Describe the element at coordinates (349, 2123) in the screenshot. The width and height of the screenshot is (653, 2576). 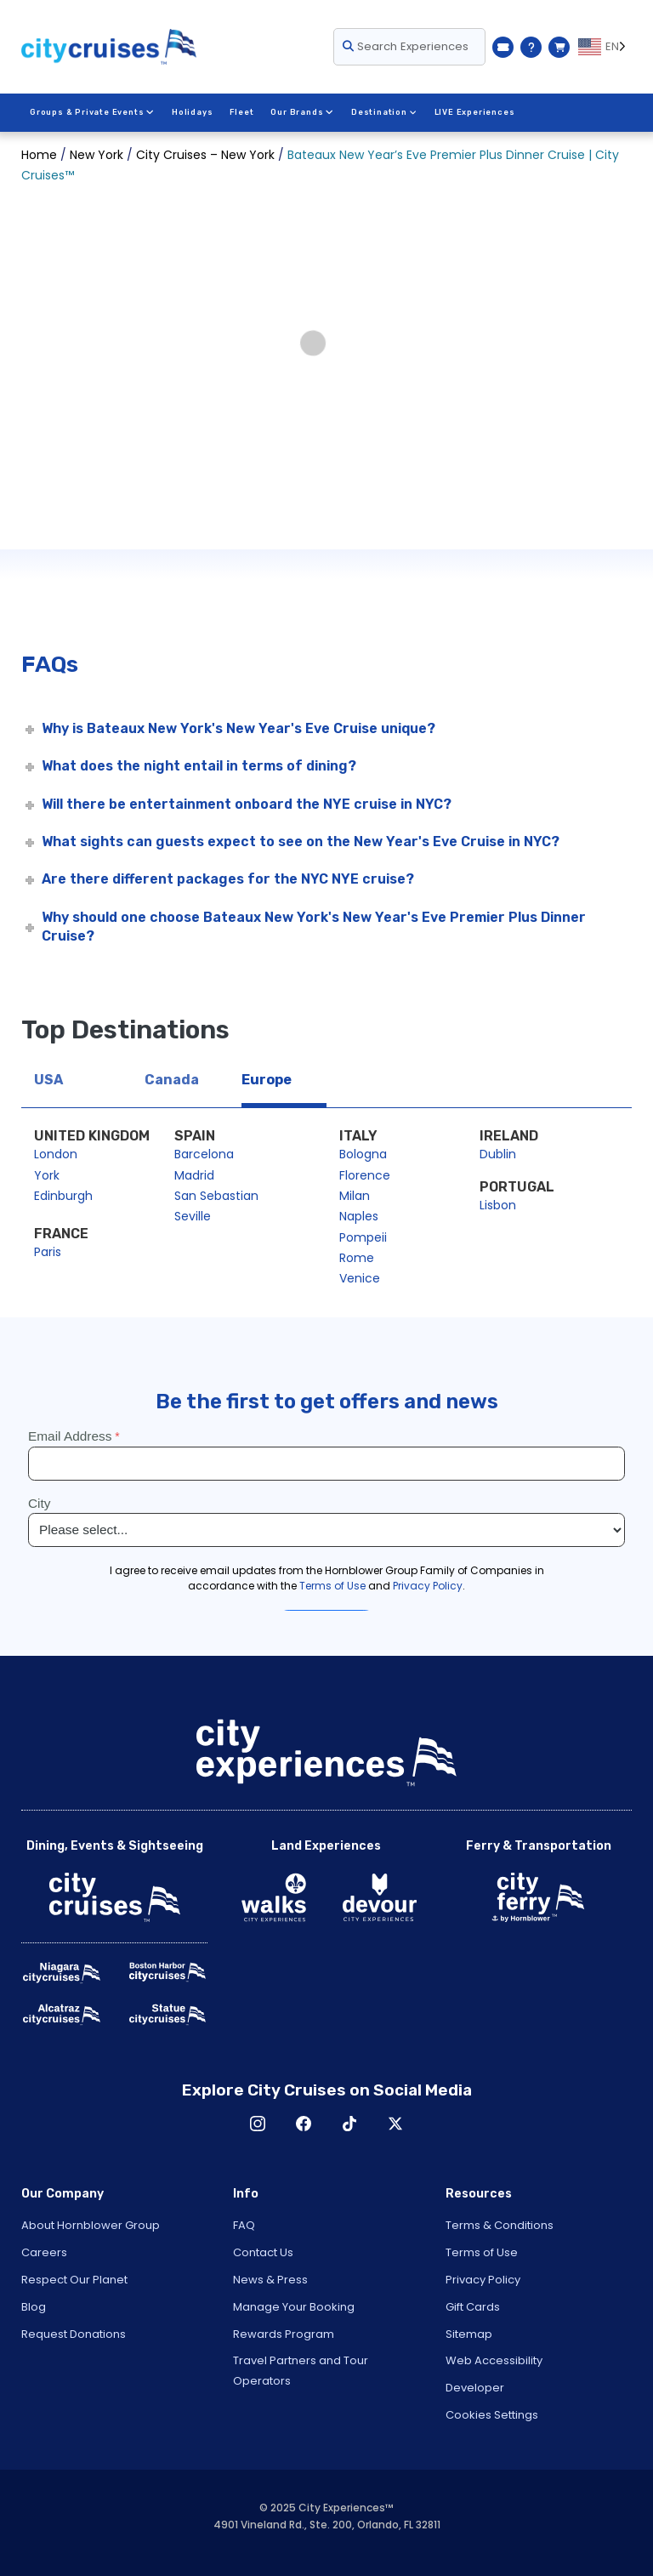
I see `TikTok [Open TikTok in New Window]` at that location.